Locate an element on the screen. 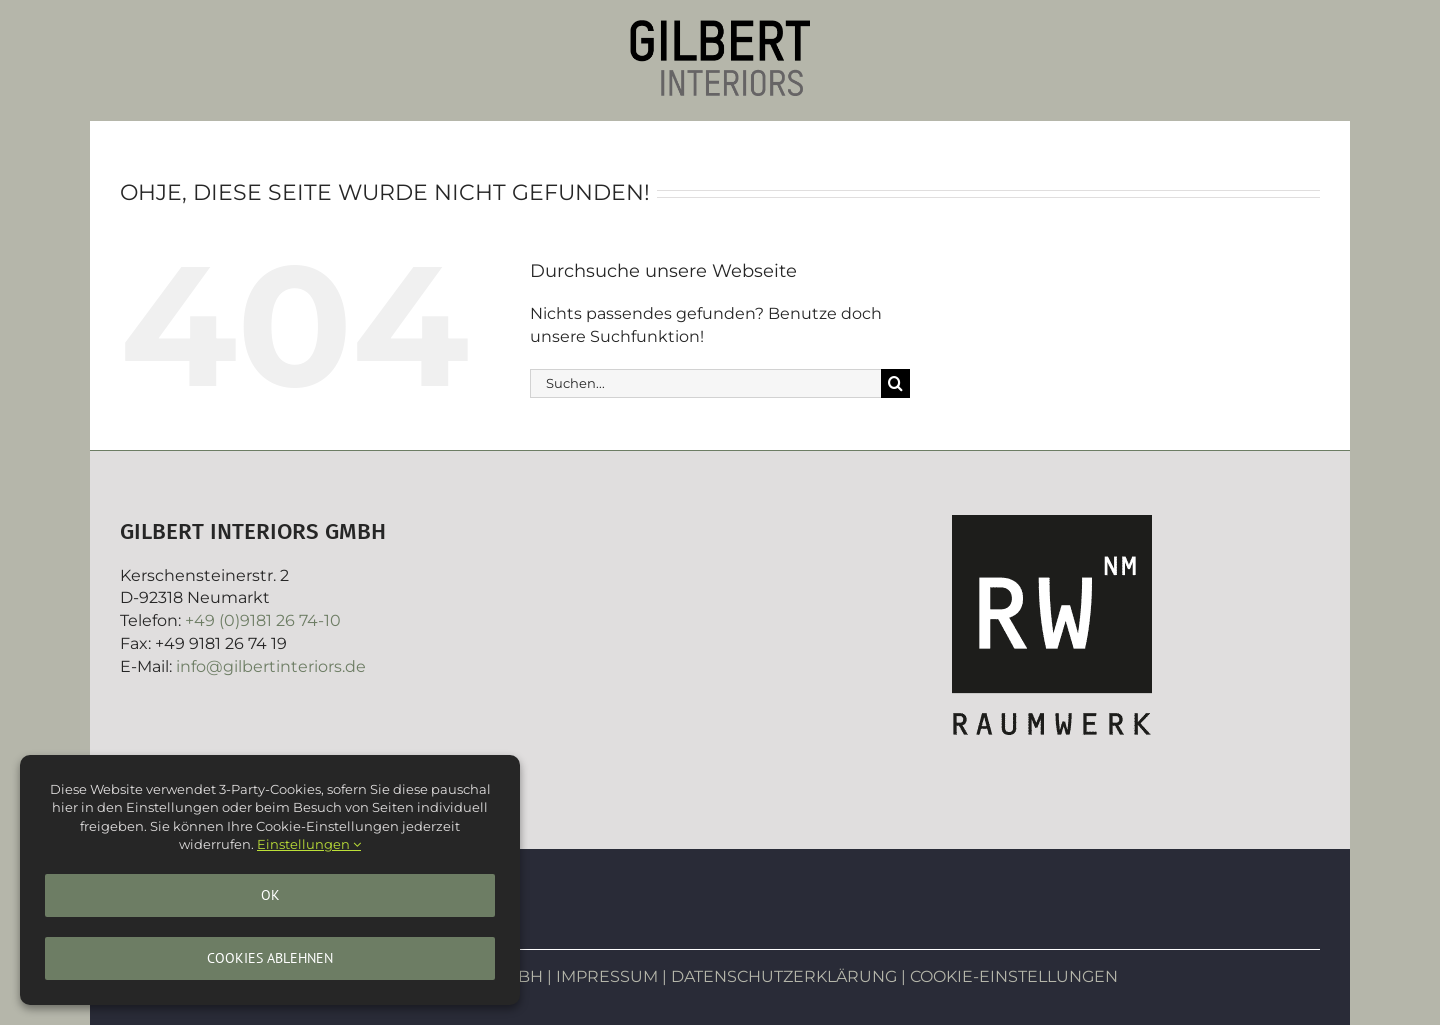 The image size is (1440, 1025). +49 (0)9181 26 74-10 is located at coordinates (263, 620).